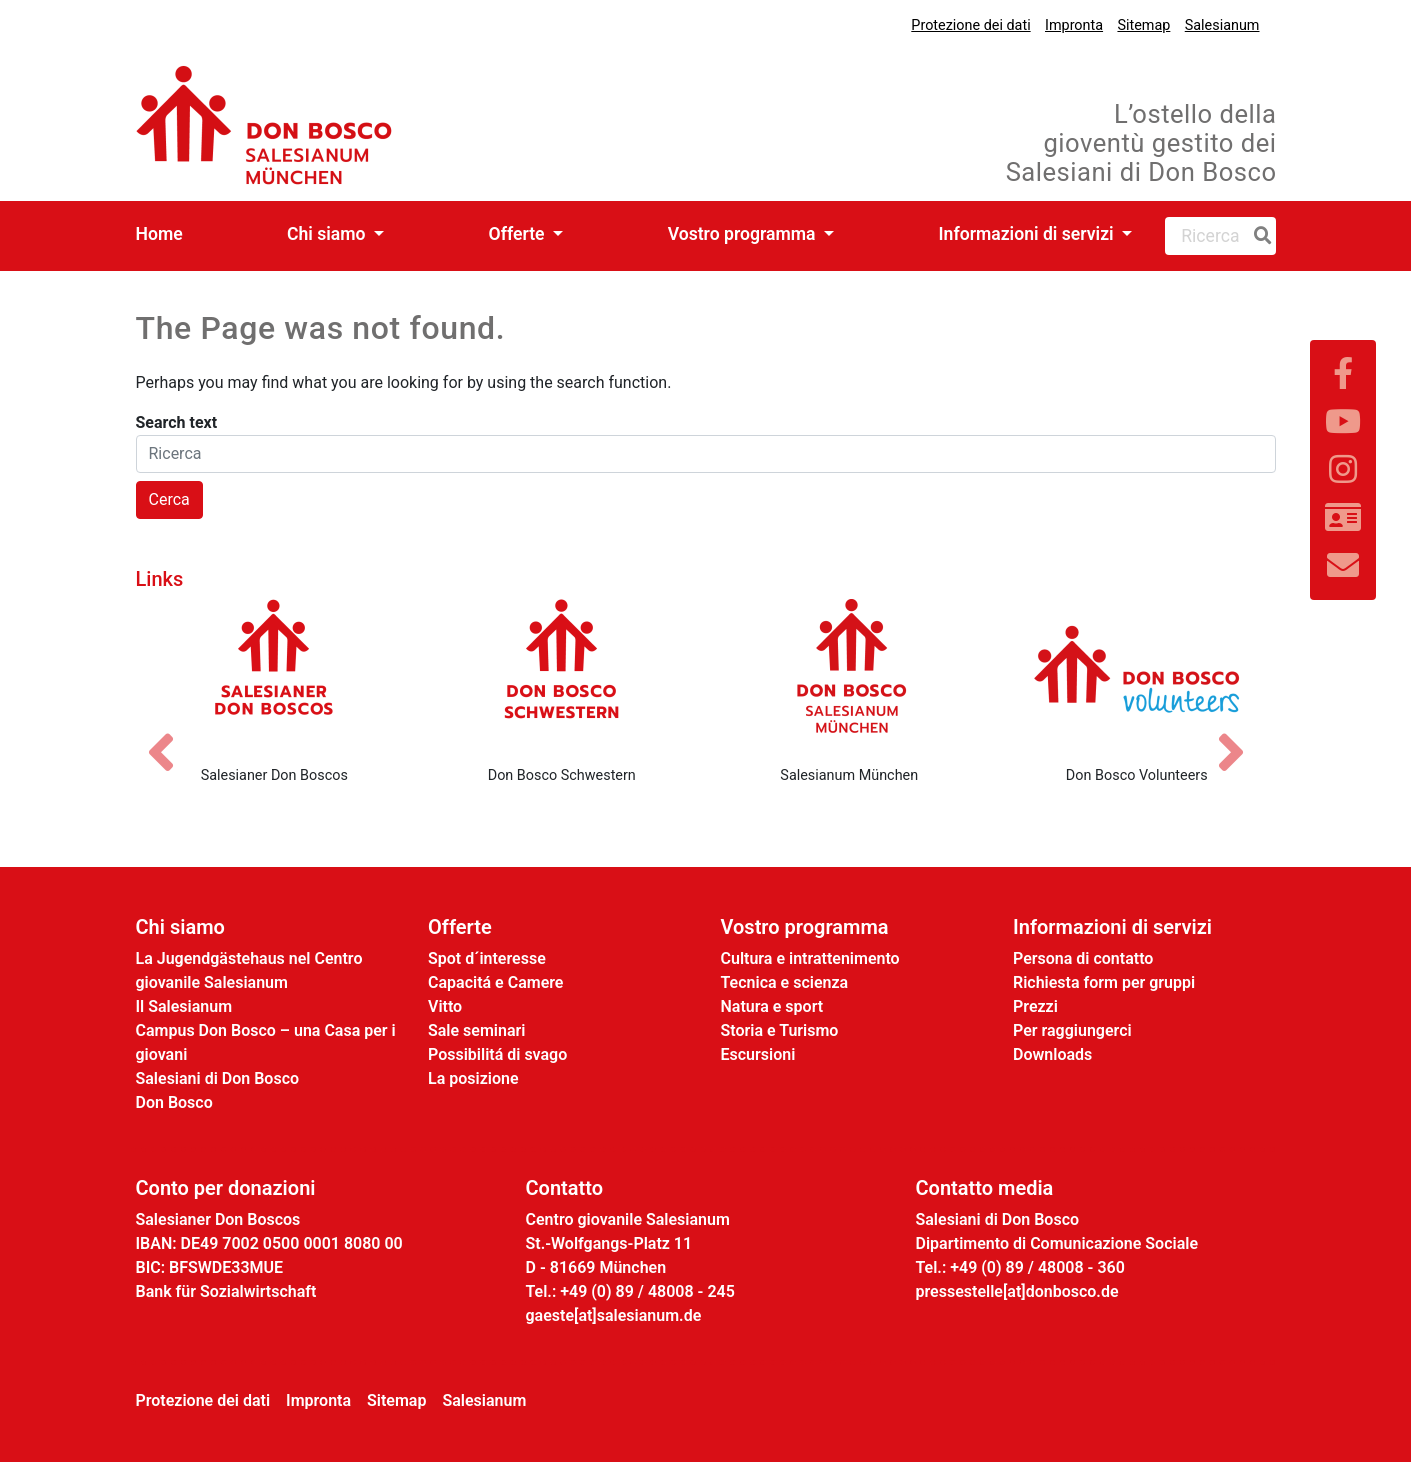 The width and height of the screenshot is (1411, 1462). What do you see at coordinates (744, 234) in the screenshot?
I see `Vostro programma` at bounding box center [744, 234].